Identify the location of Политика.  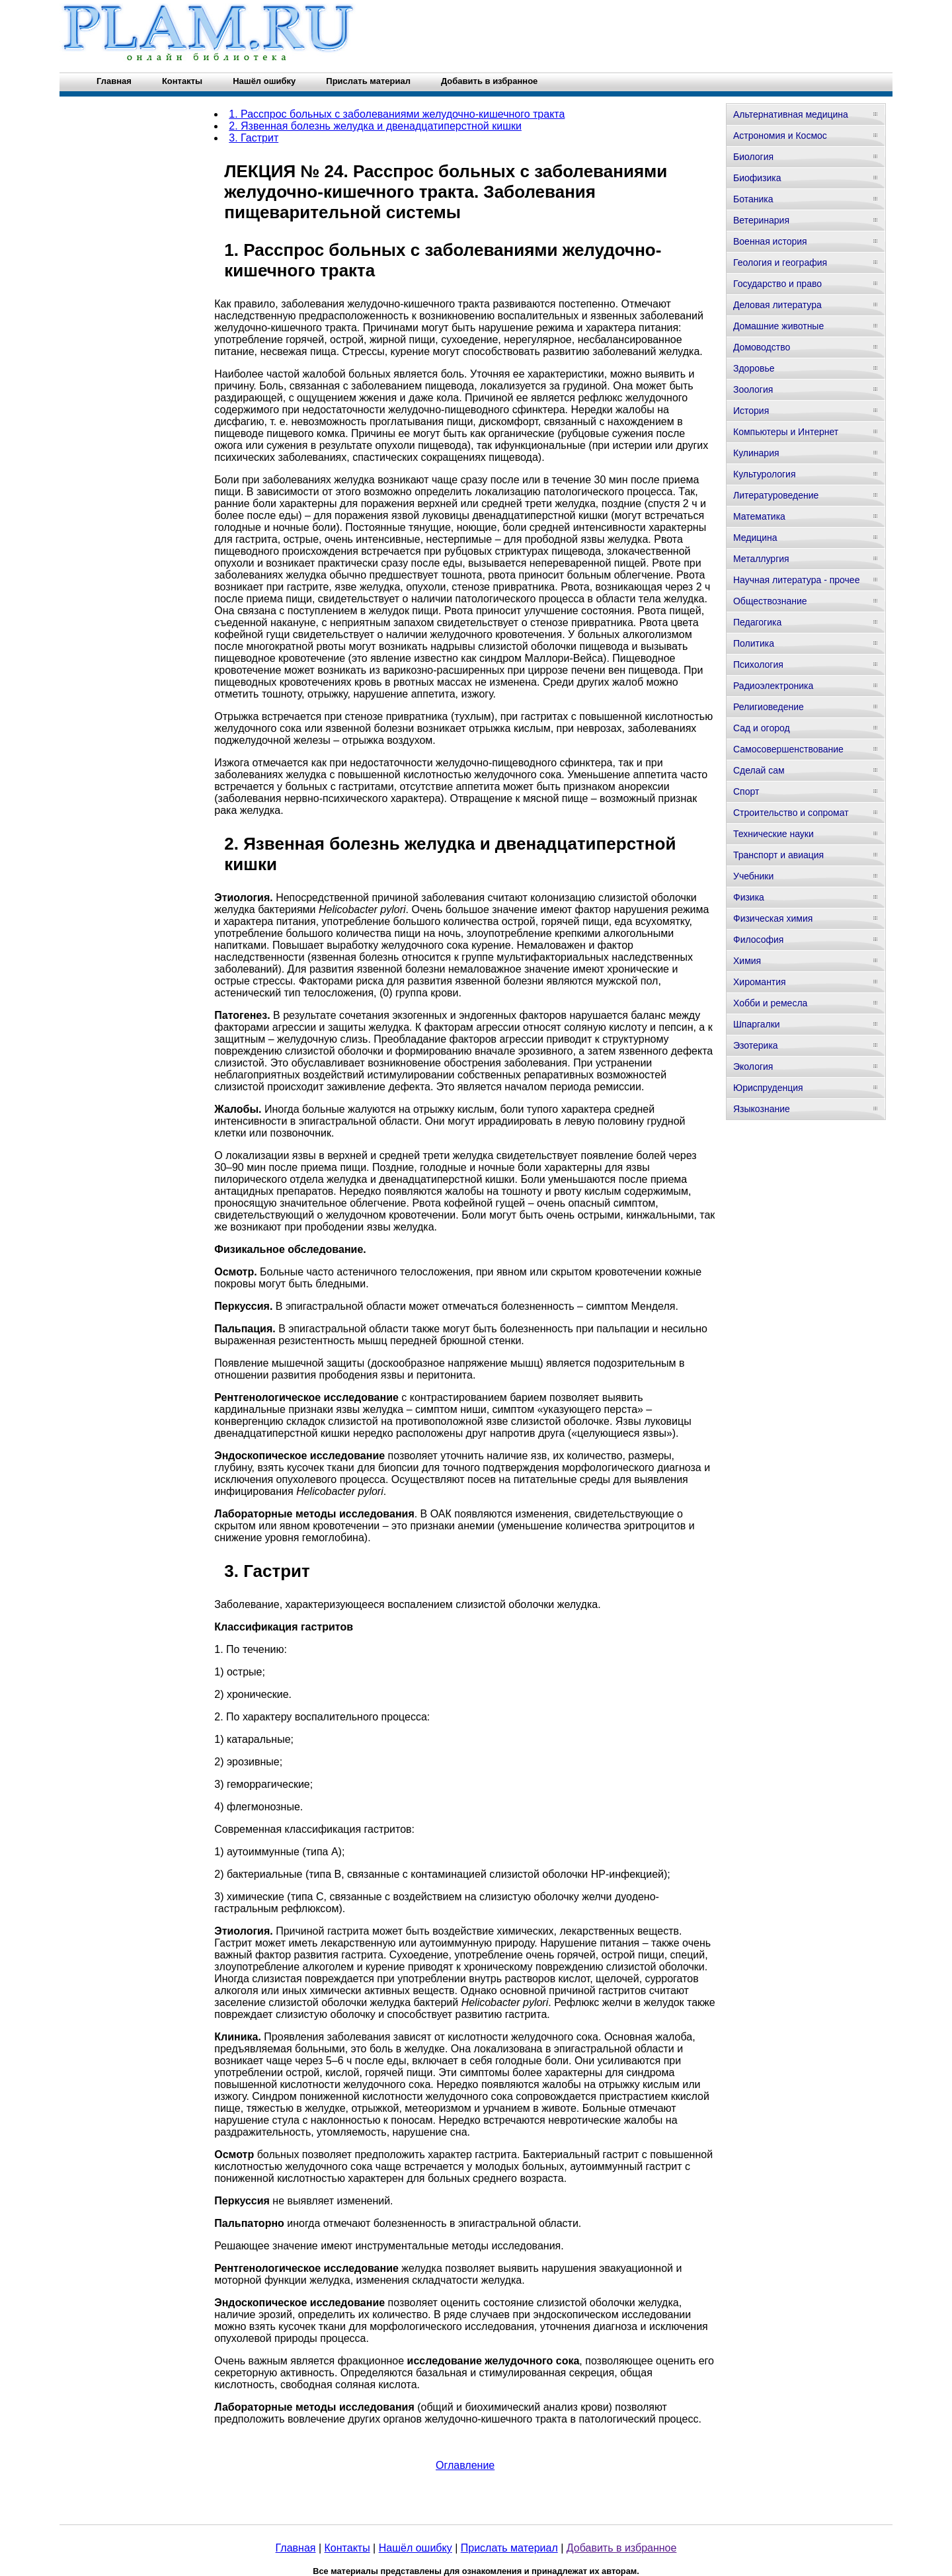
(753, 643).